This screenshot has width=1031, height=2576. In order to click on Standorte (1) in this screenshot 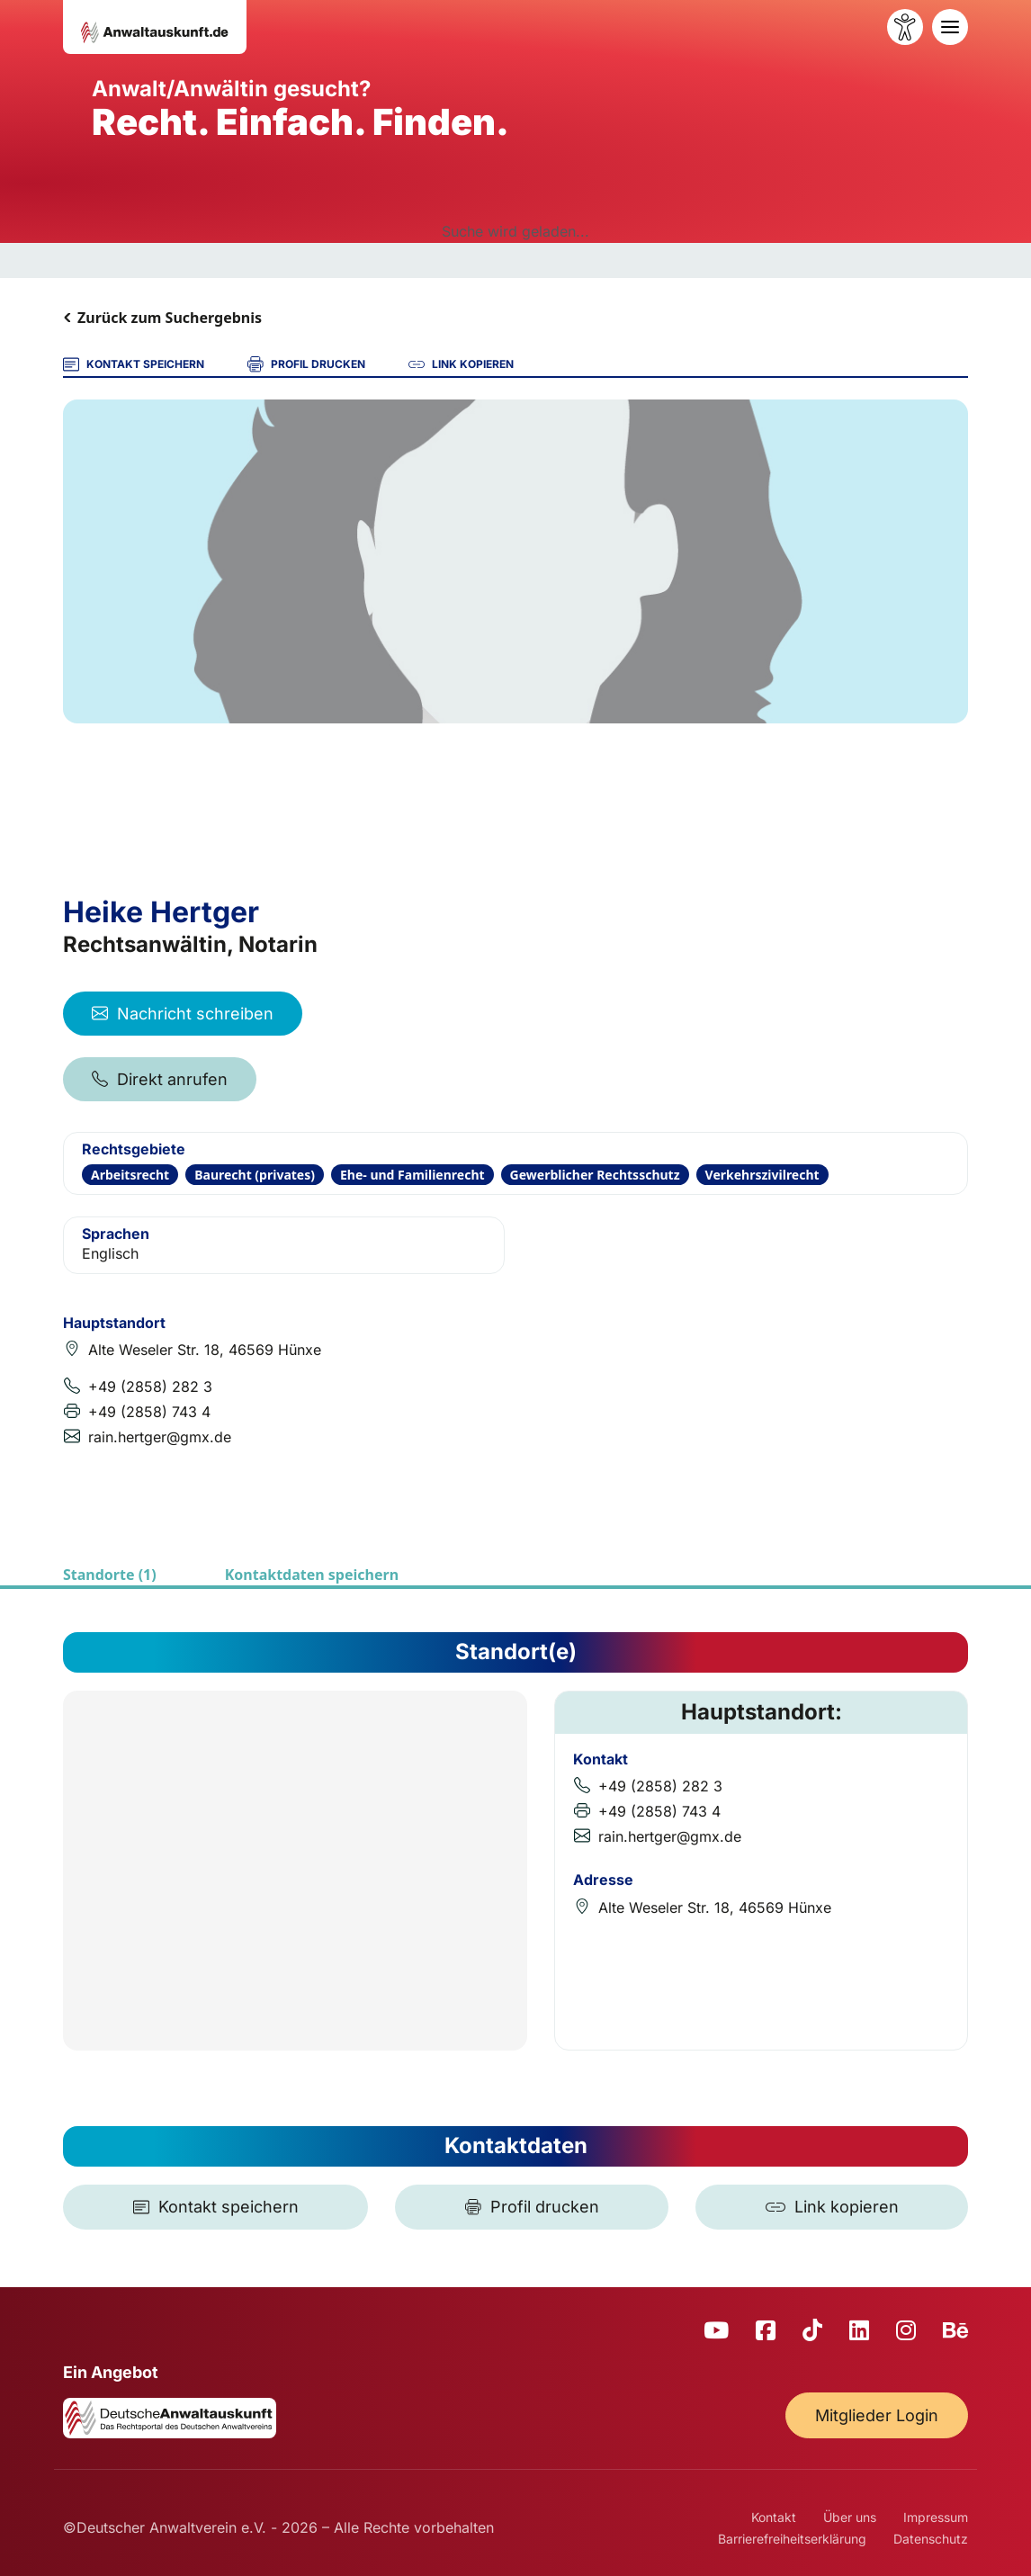, I will do `click(110, 1574)`.